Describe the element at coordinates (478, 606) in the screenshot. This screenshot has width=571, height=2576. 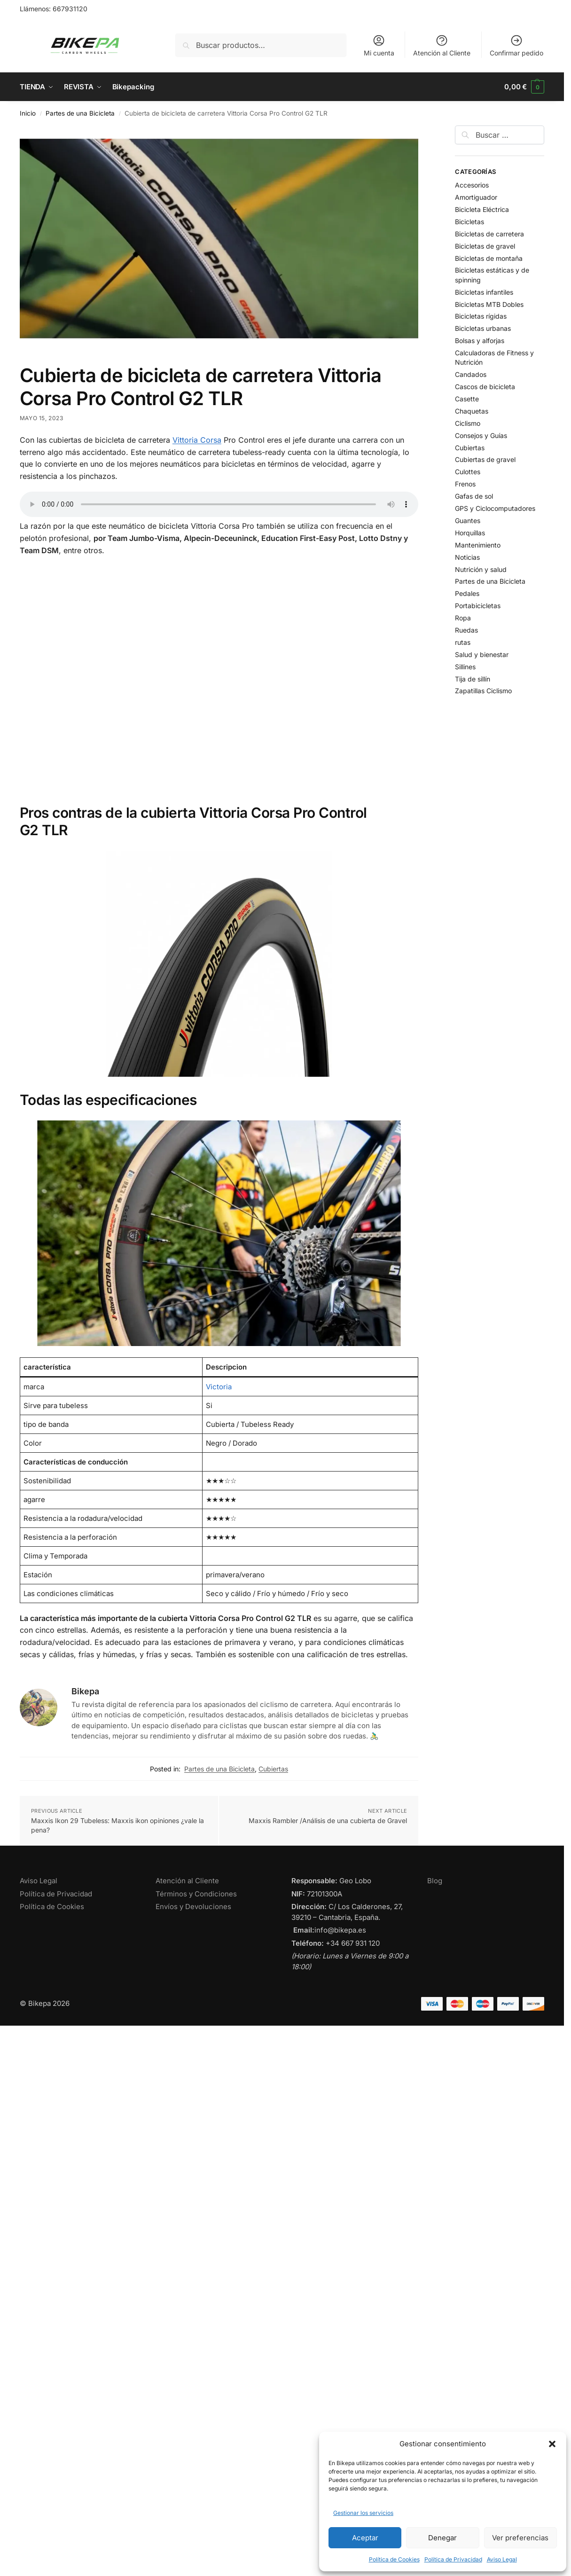
I see `Portabicicletas` at that location.